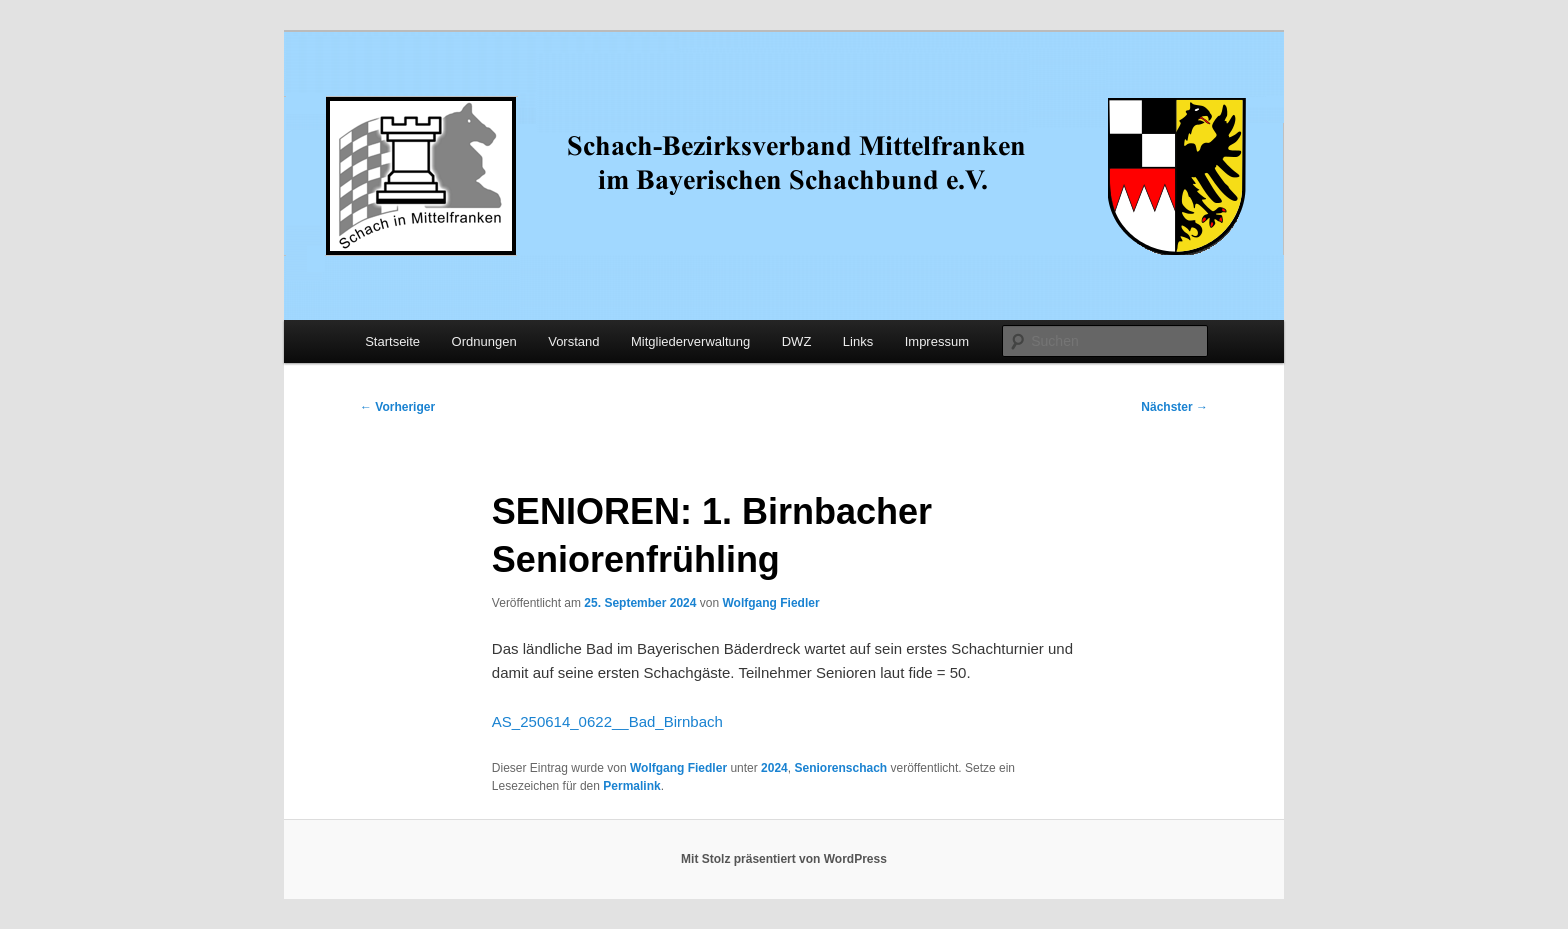  Describe the element at coordinates (397, 407) in the screenshot. I see `Vorheriger` at that location.